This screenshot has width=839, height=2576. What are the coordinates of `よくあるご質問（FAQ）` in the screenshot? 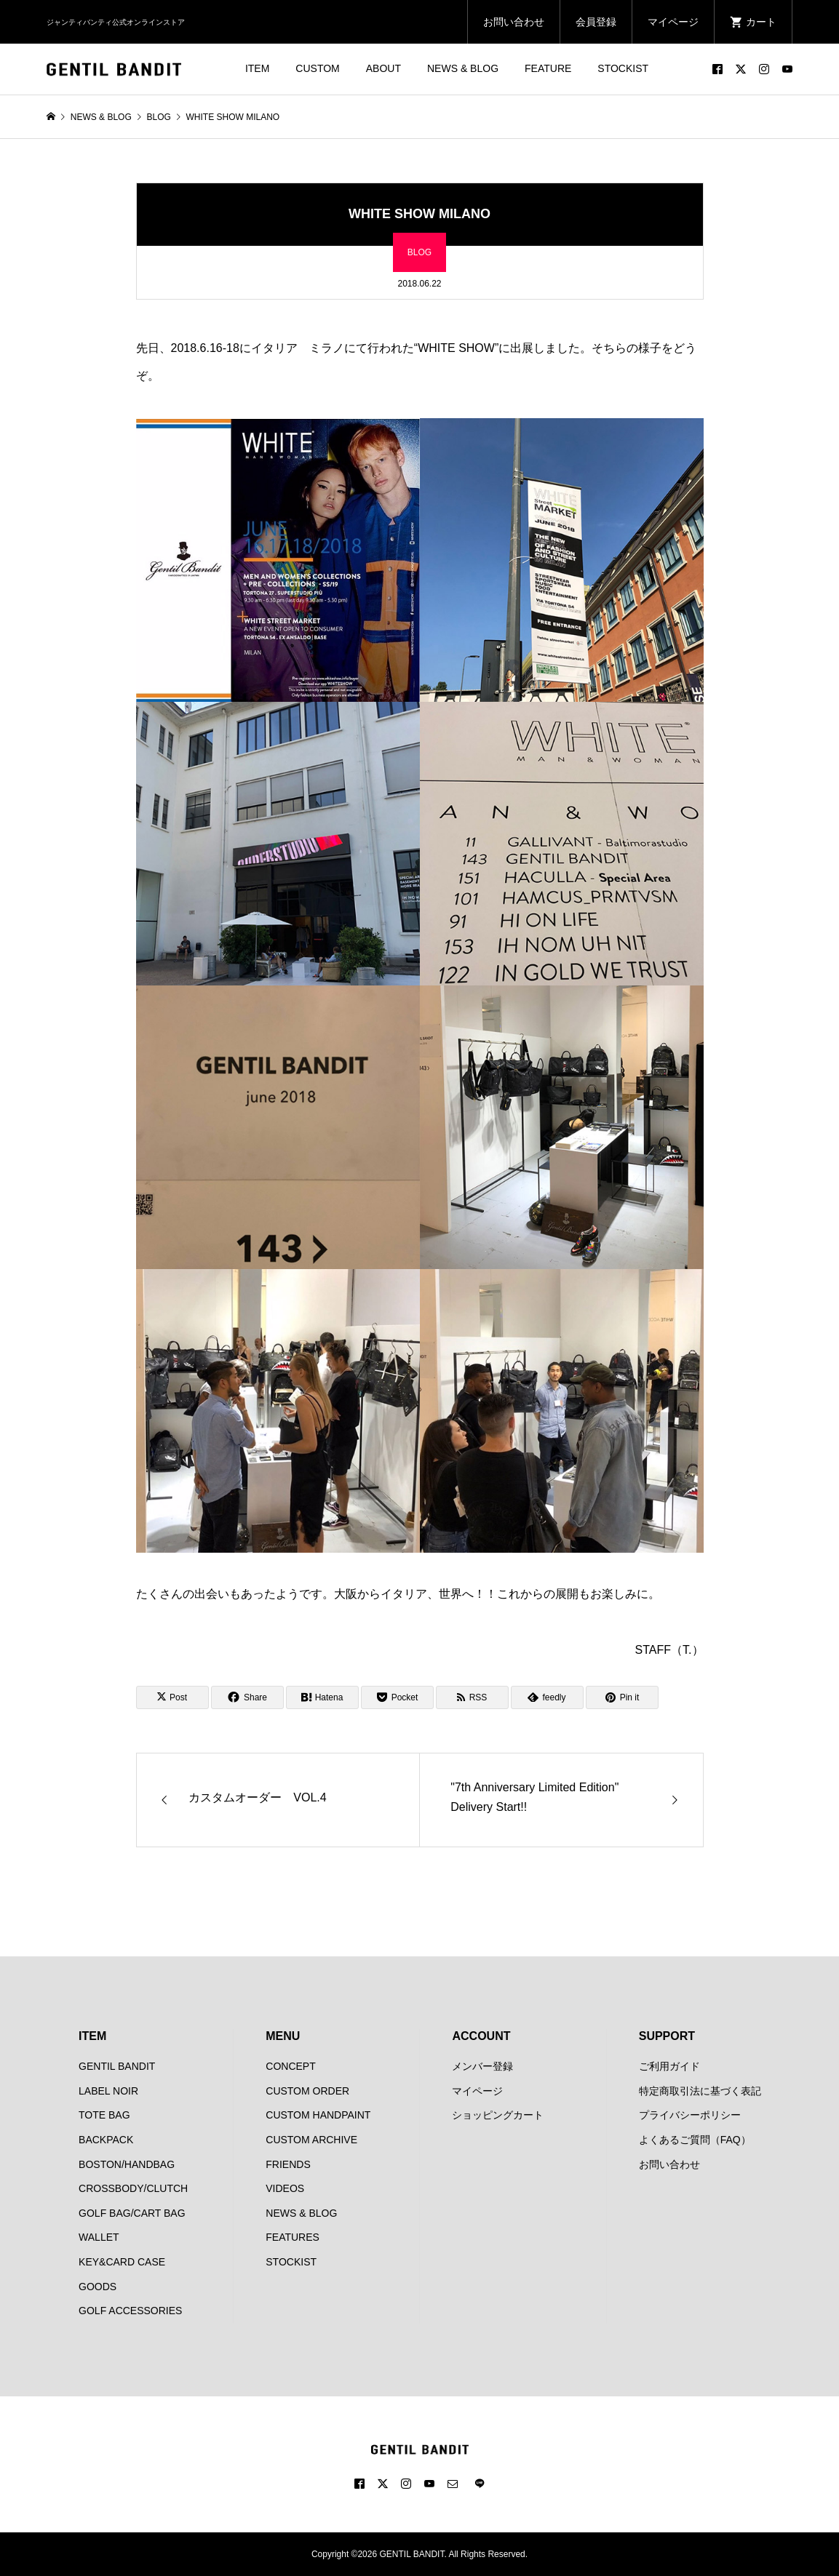 It's located at (695, 2139).